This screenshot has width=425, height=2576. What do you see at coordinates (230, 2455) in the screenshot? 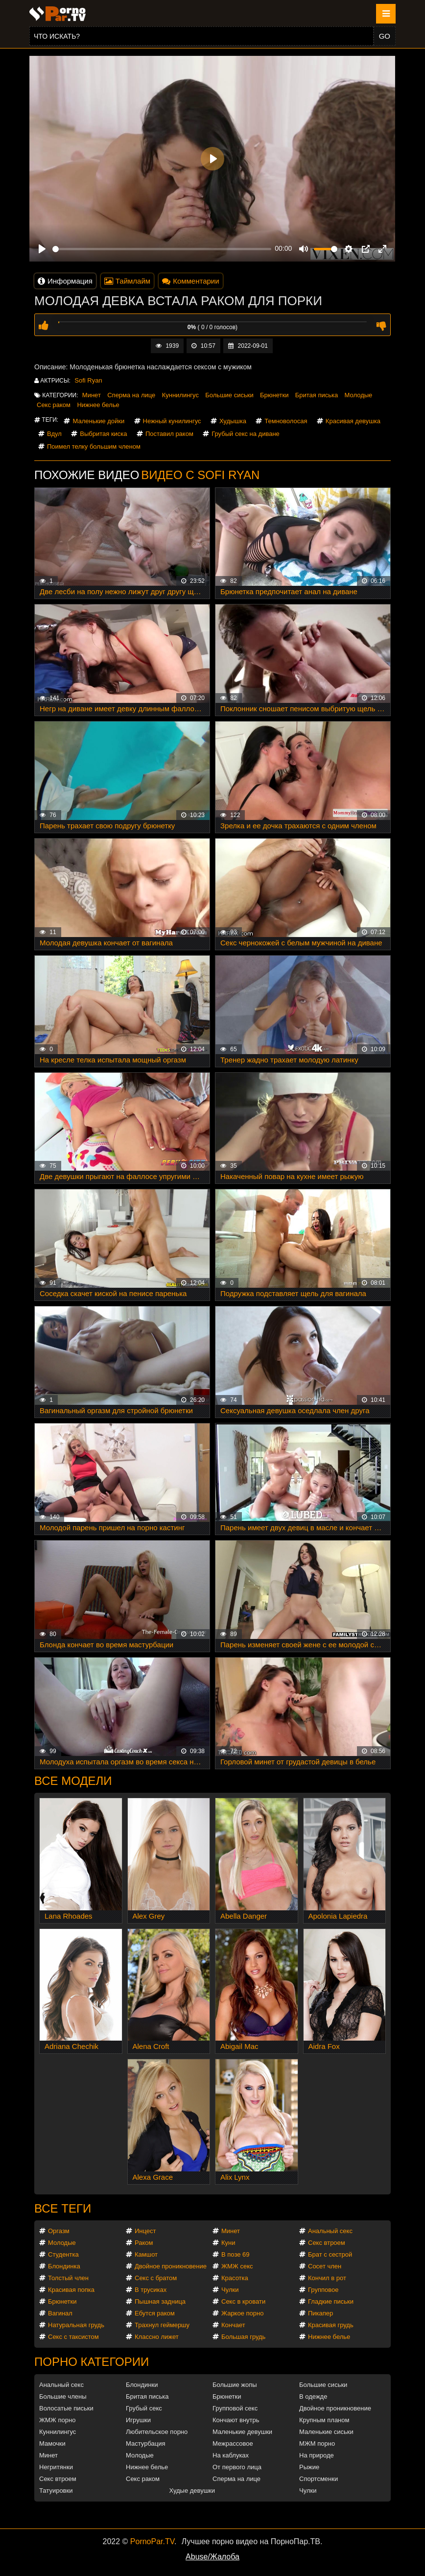
I see `На каблуках` at bounding box center [230, 2455].